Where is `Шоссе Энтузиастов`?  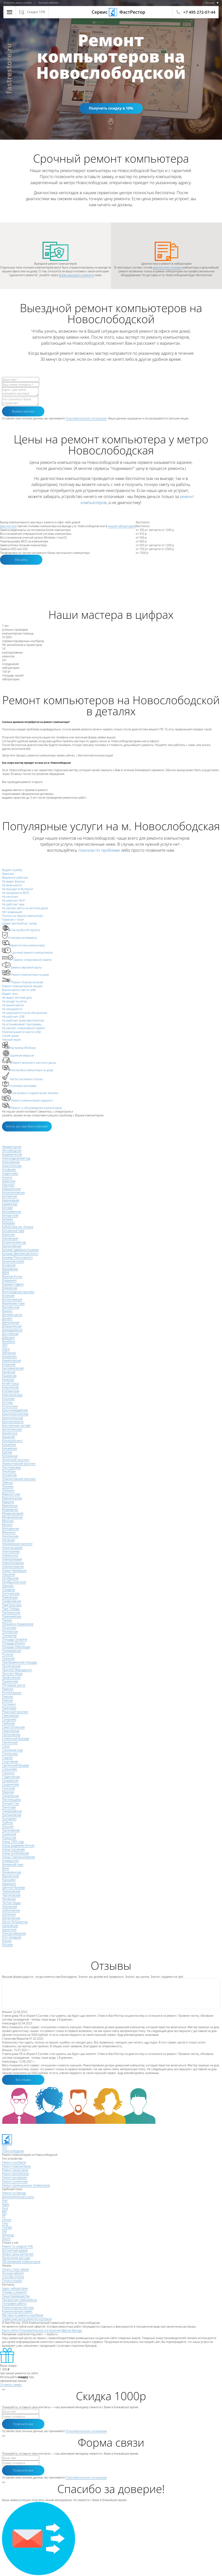 Шоссе Энтузиастов is located at coordinates (15, 1922).